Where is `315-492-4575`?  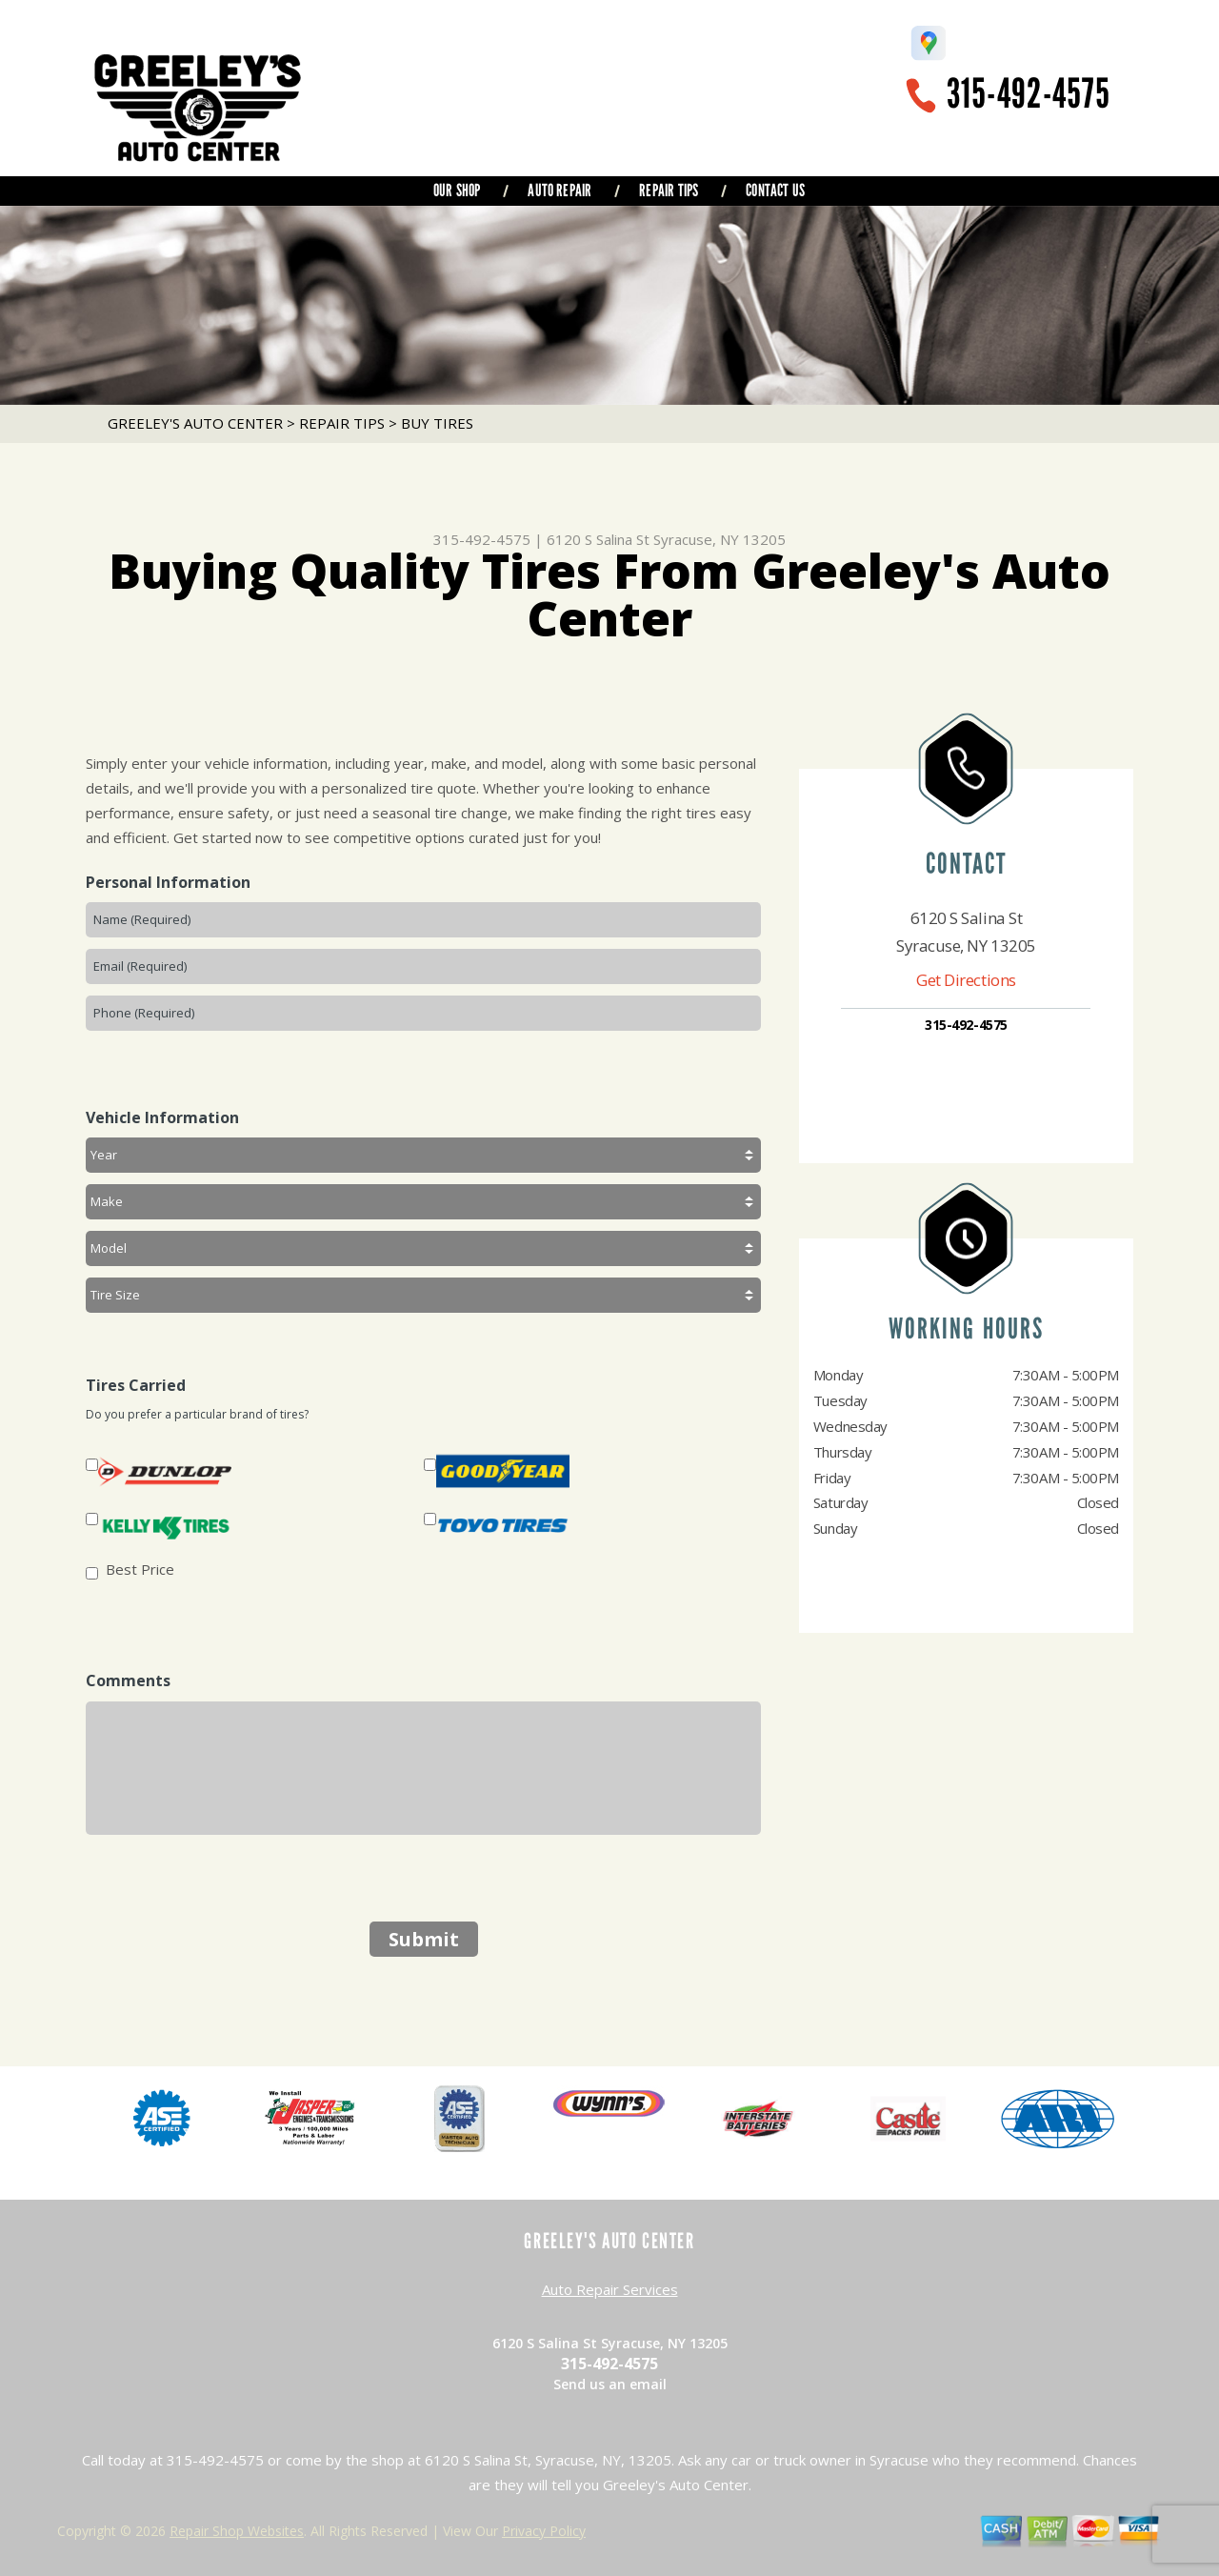 315-492-4575 is located at coordinates (1028, 94).